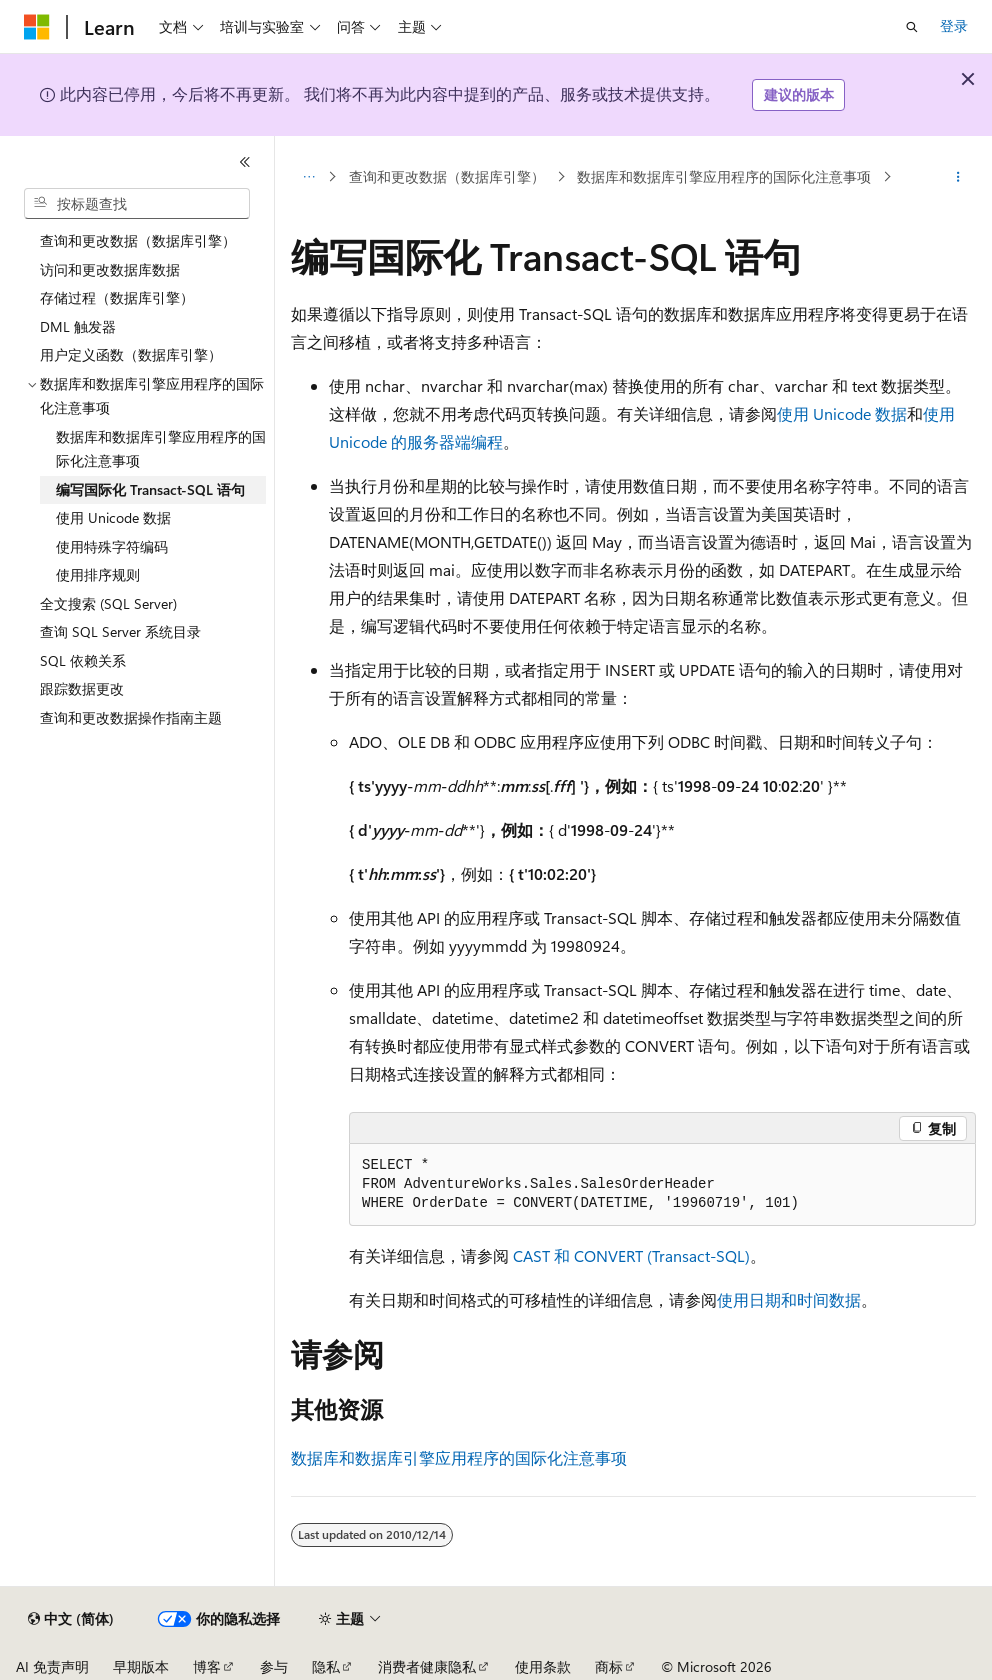 The image size is (992, 1680). What do you see at coordinates (108, 603) in the screenshot?
I see `全文搜索 (SQL Server) [treeitem]` at bounding box center [108, 603].